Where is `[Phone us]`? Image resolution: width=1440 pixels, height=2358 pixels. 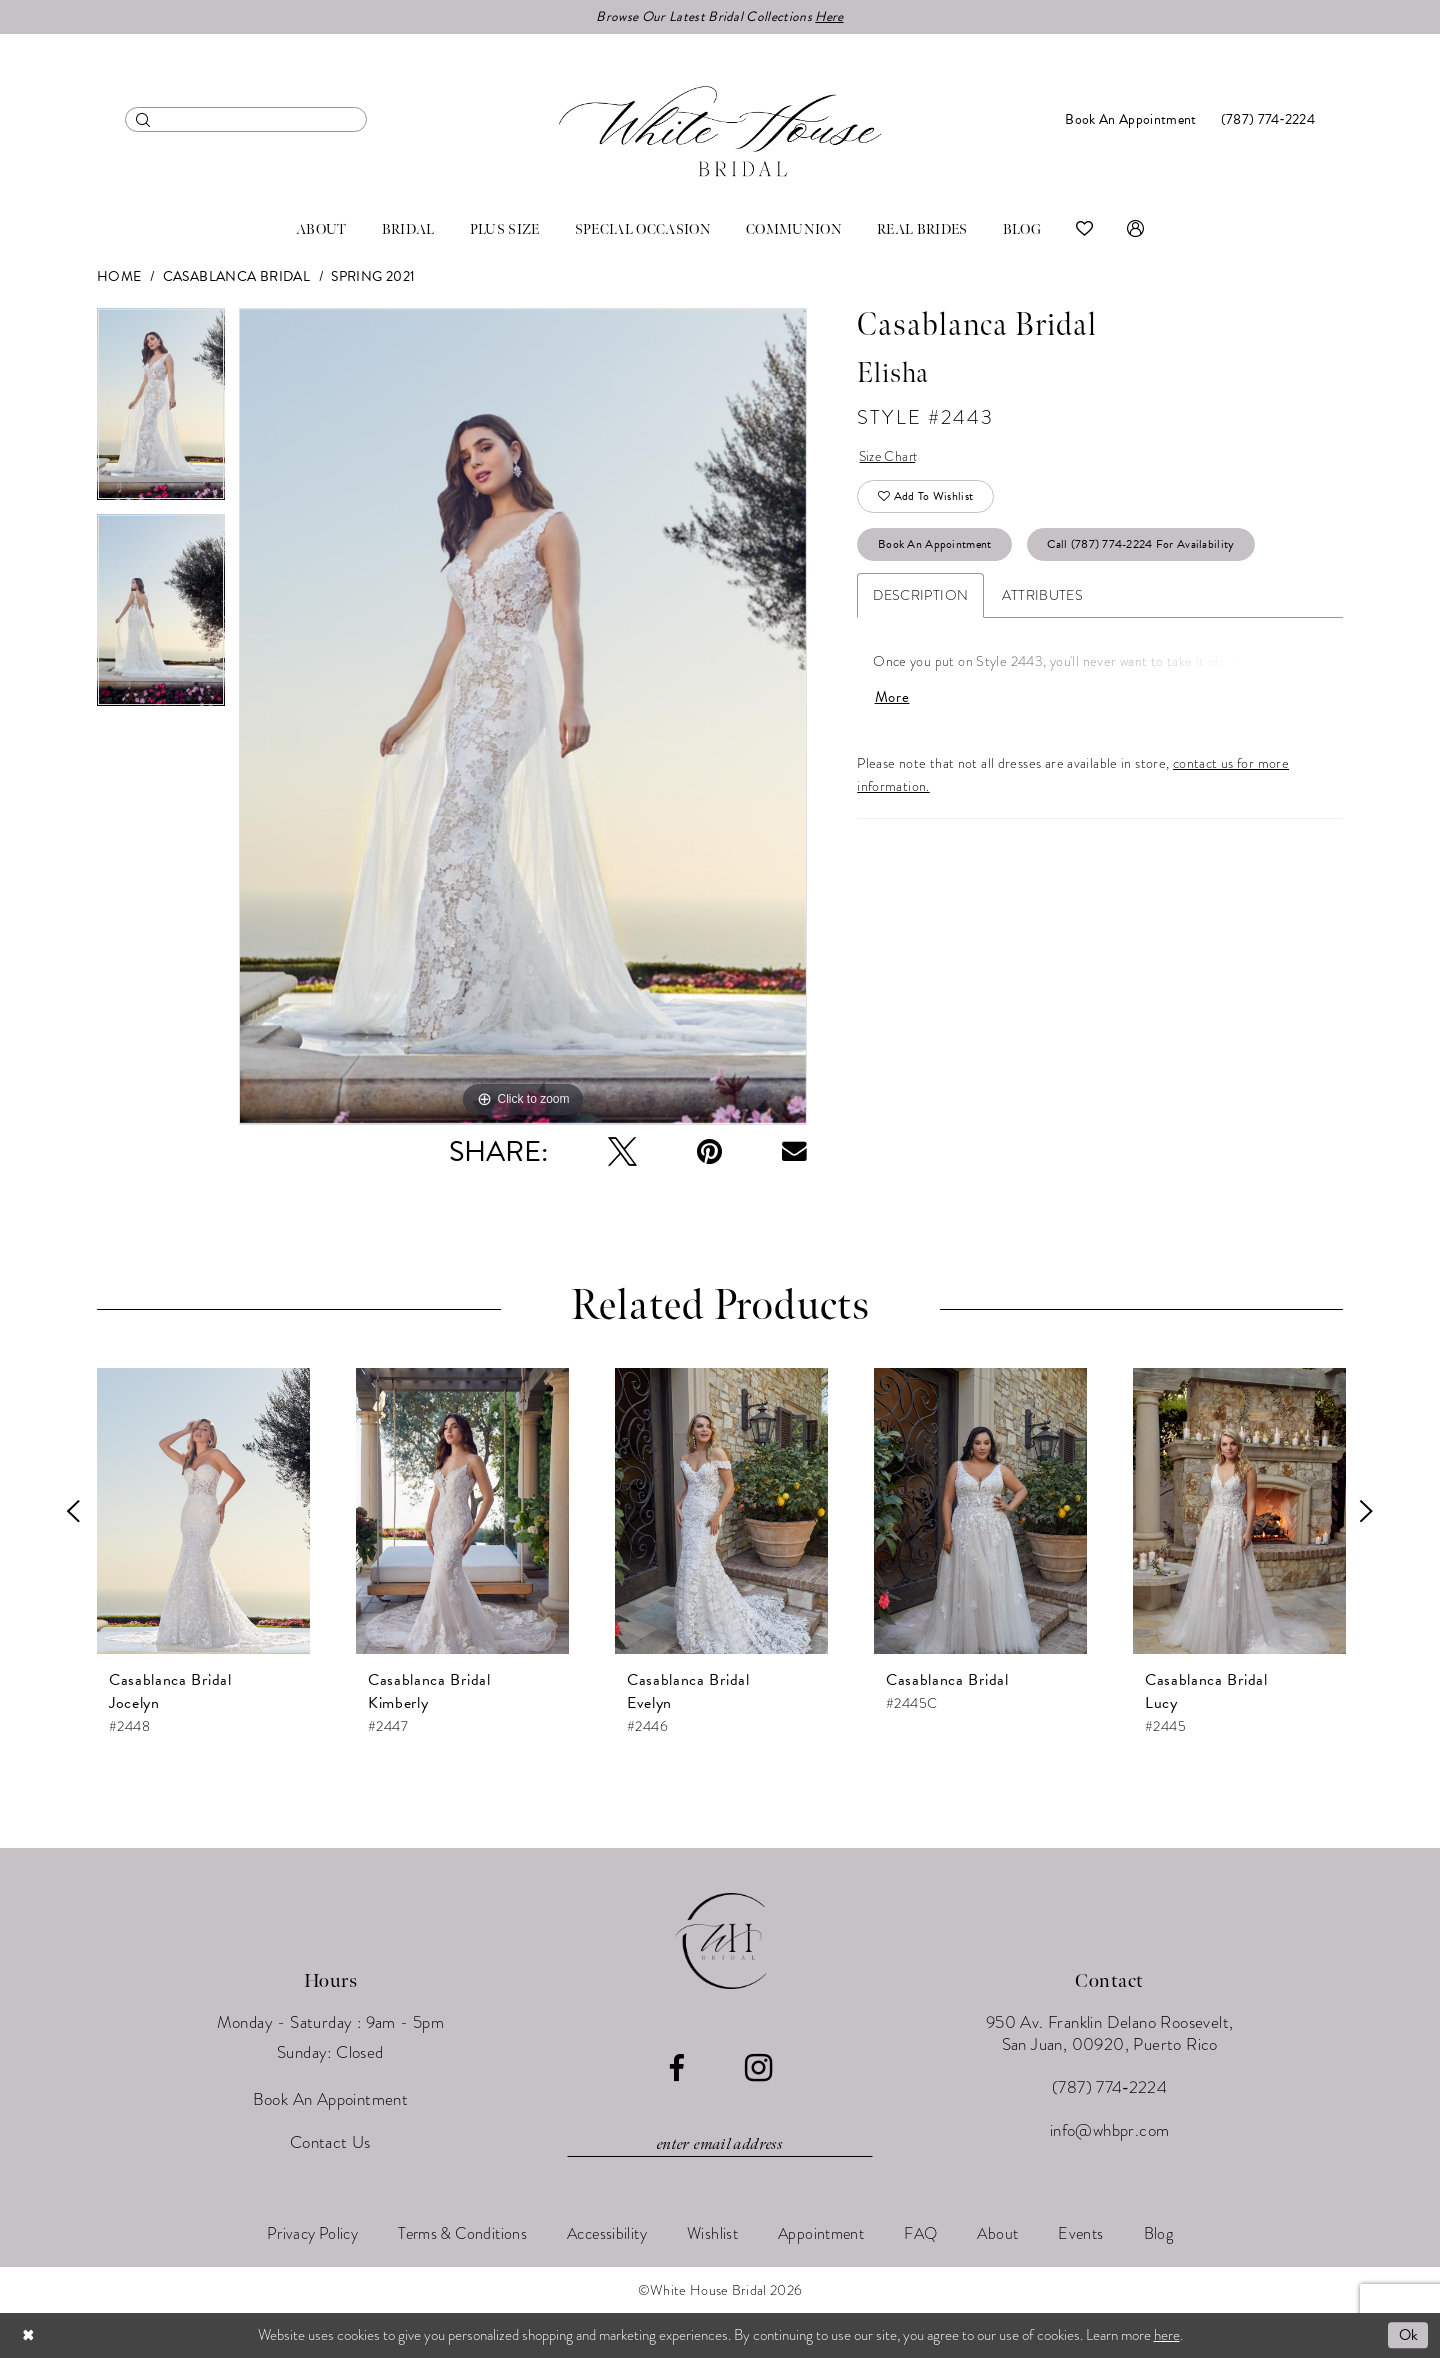 [Phone us] is located at coordinates (1268, 119).